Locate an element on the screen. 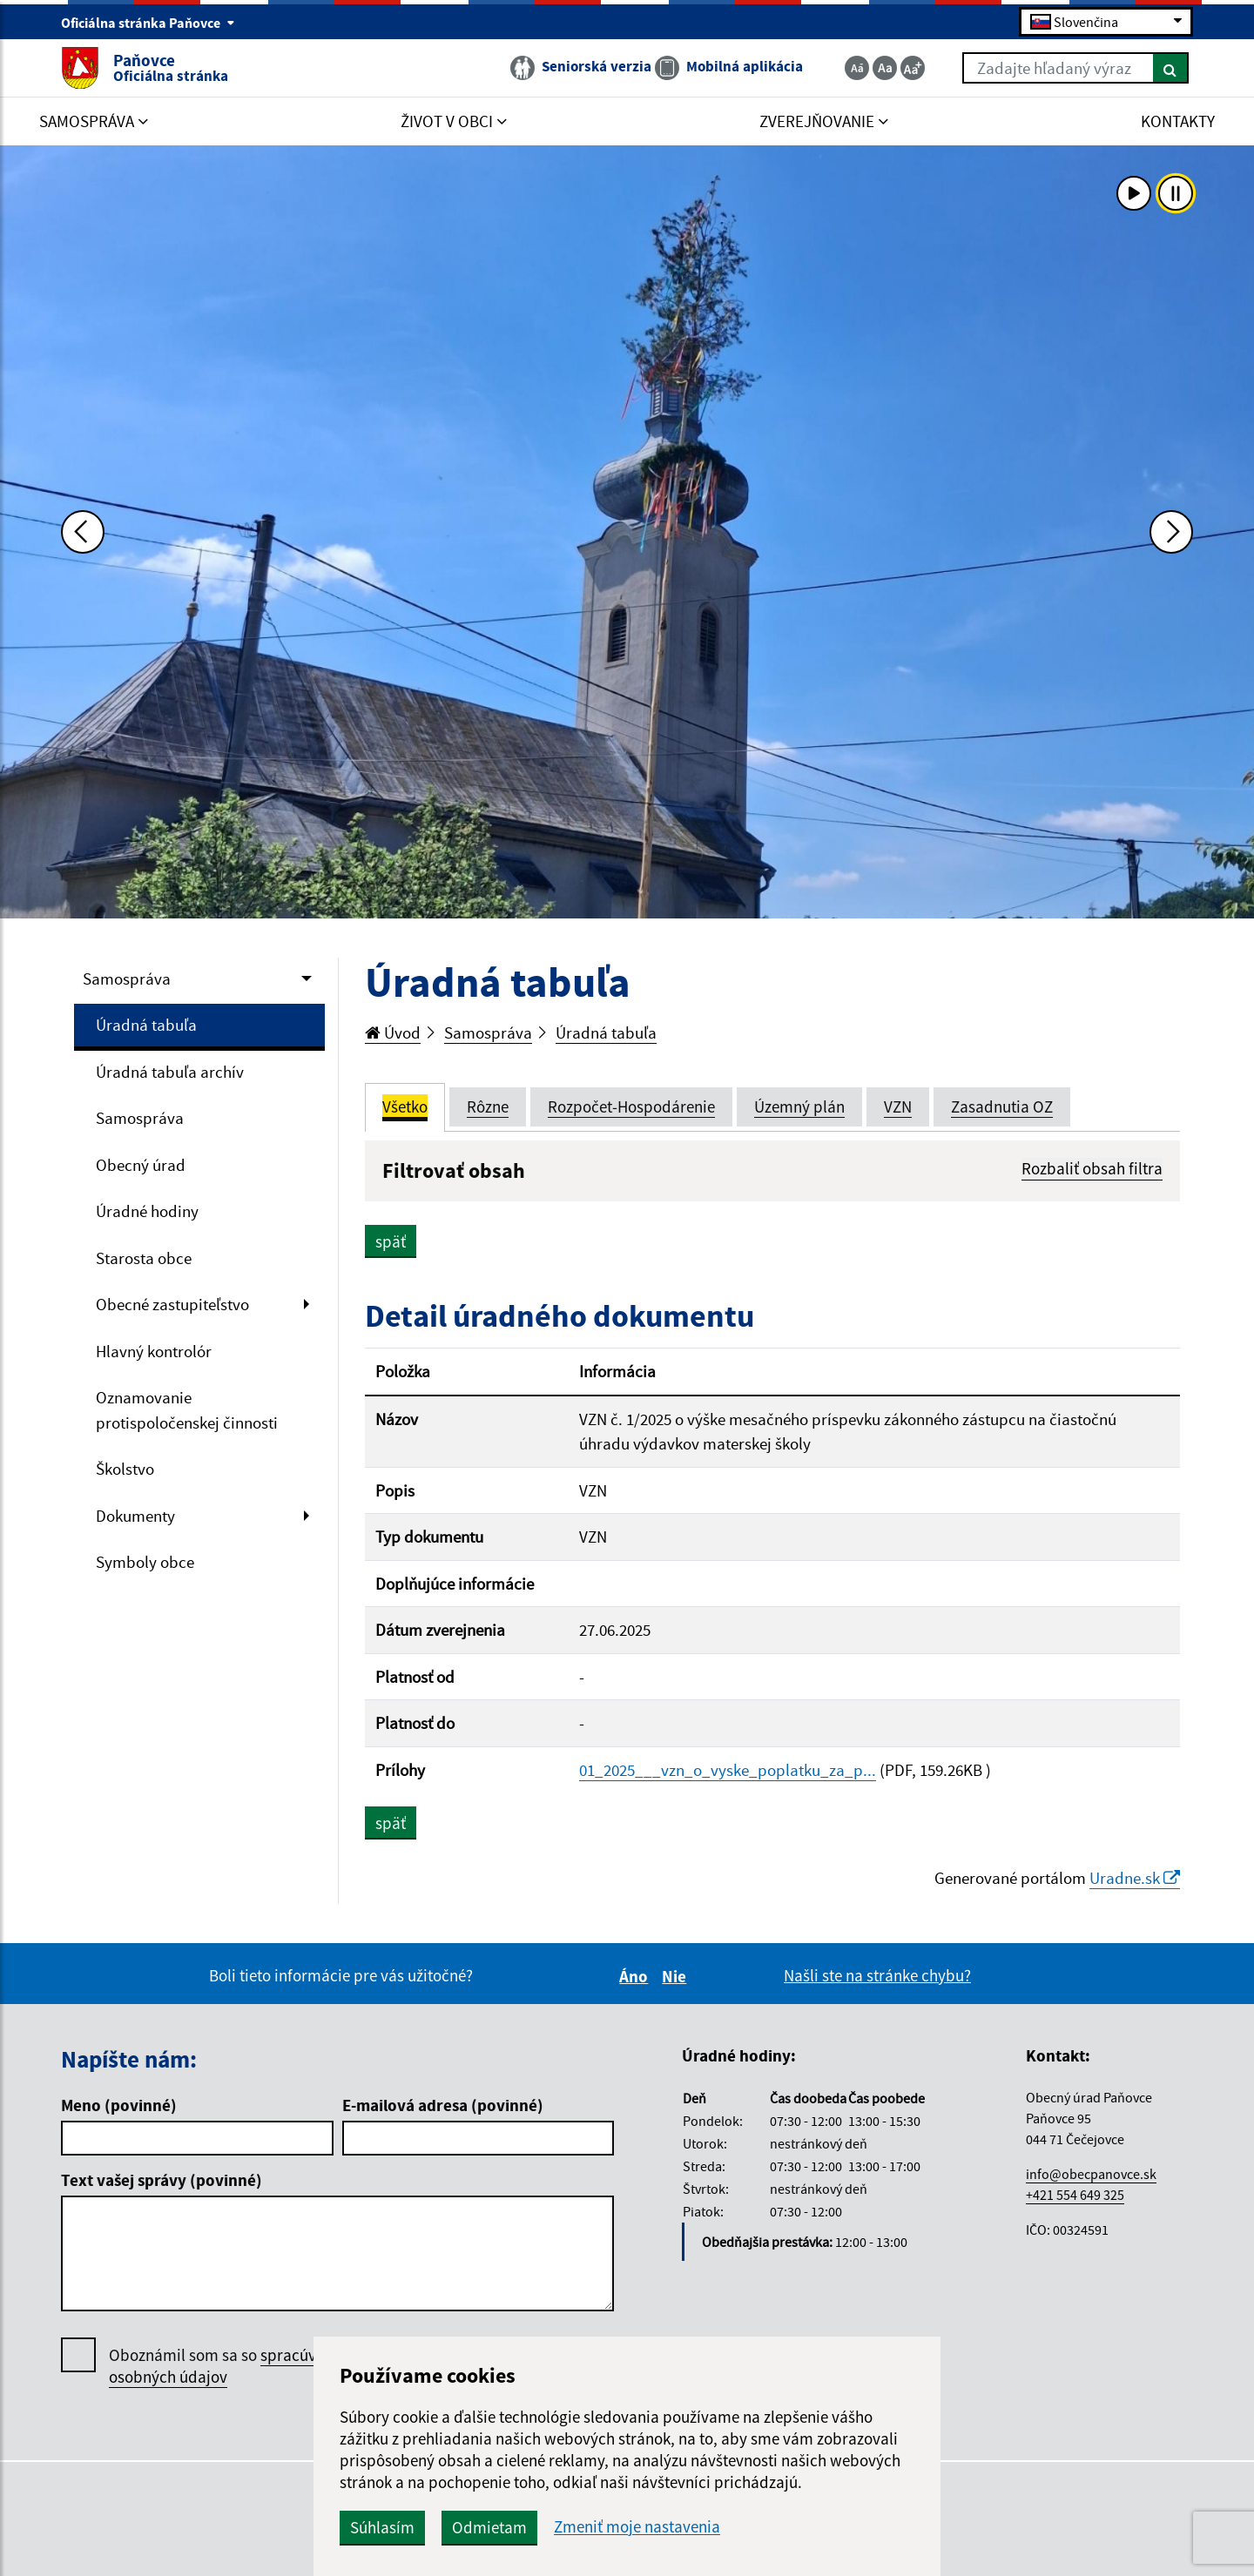 The image size is (1254, 2576). Symboly obce is located at coordinates (145, 1561).